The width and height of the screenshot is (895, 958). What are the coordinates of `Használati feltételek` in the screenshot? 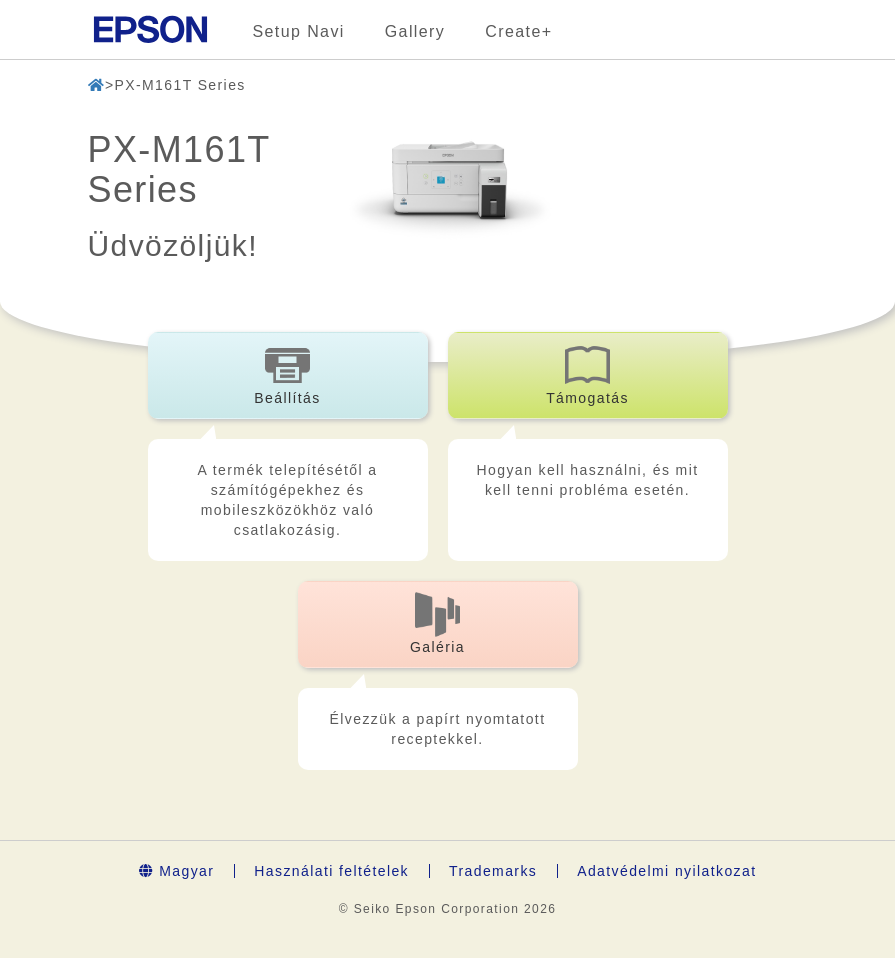 It's located at (331, 871).